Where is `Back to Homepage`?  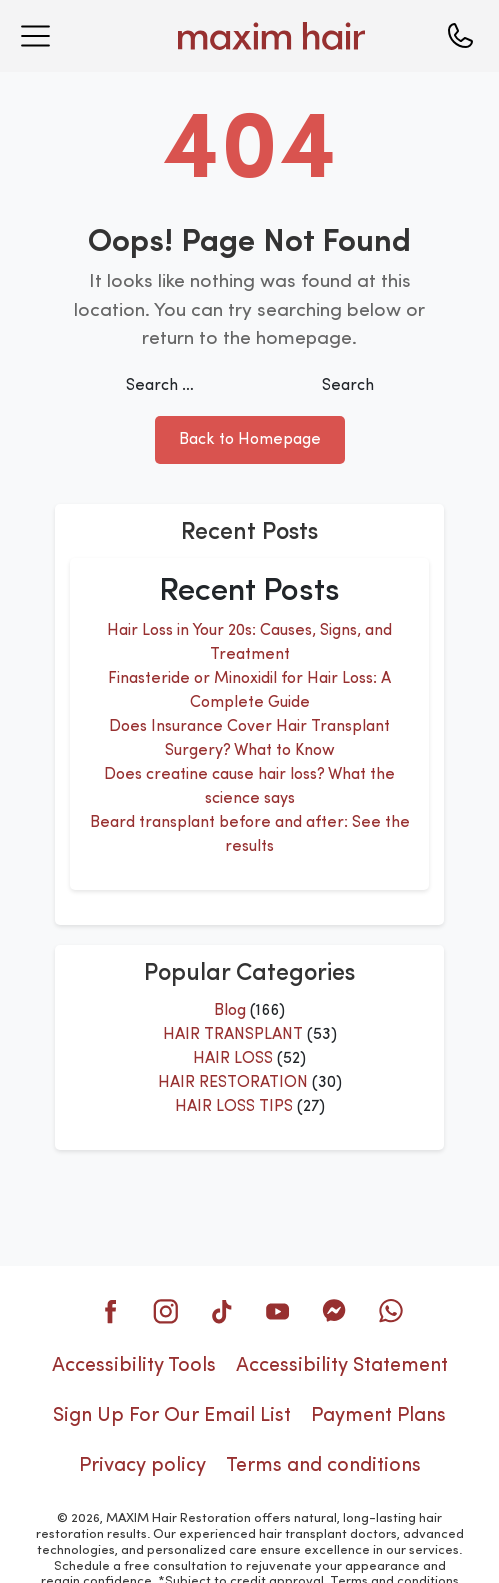
Back to Homepage is located at coordinates (250, 440).